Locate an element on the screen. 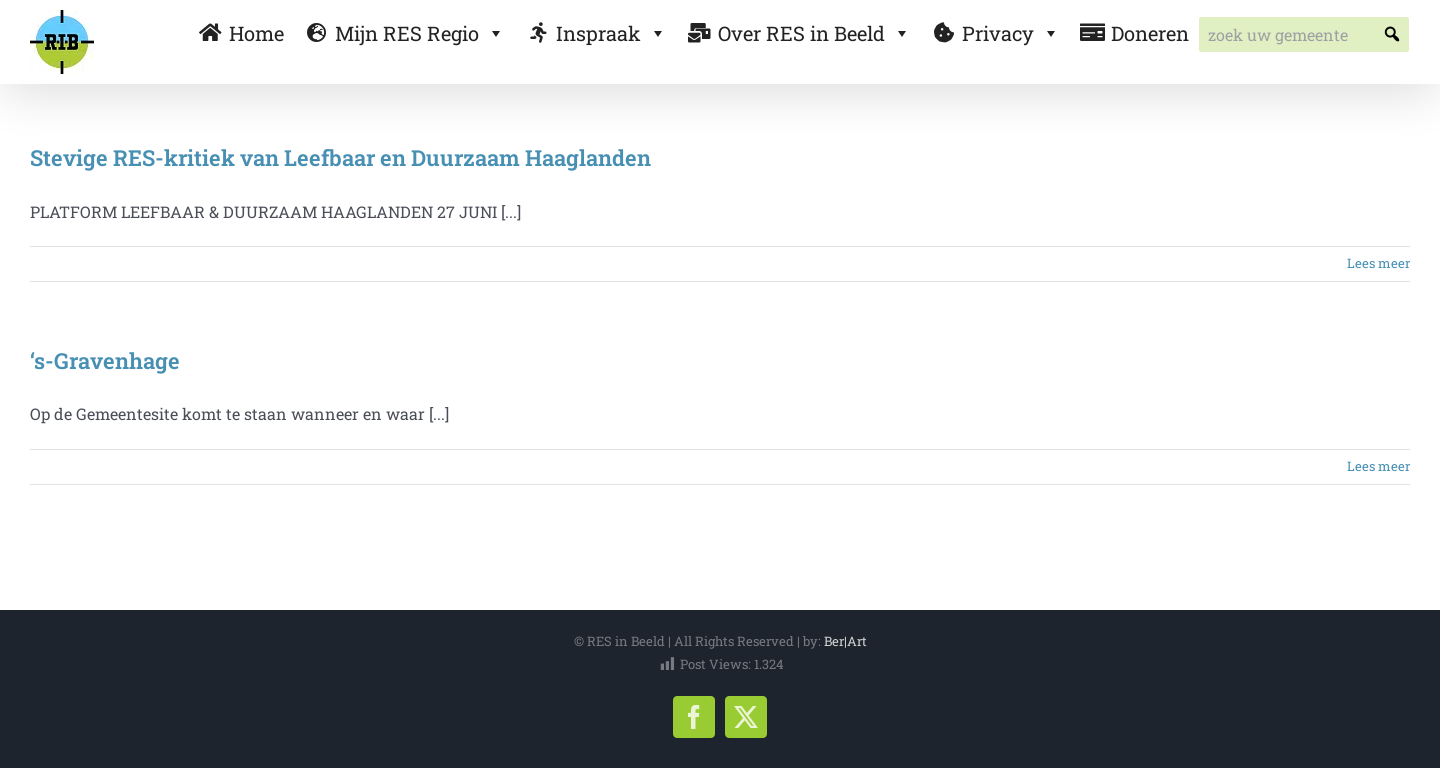  Stevige RES-kritiek van Leefbaar en Duurzaam Haaglanden is located at coordinates (340, 157).